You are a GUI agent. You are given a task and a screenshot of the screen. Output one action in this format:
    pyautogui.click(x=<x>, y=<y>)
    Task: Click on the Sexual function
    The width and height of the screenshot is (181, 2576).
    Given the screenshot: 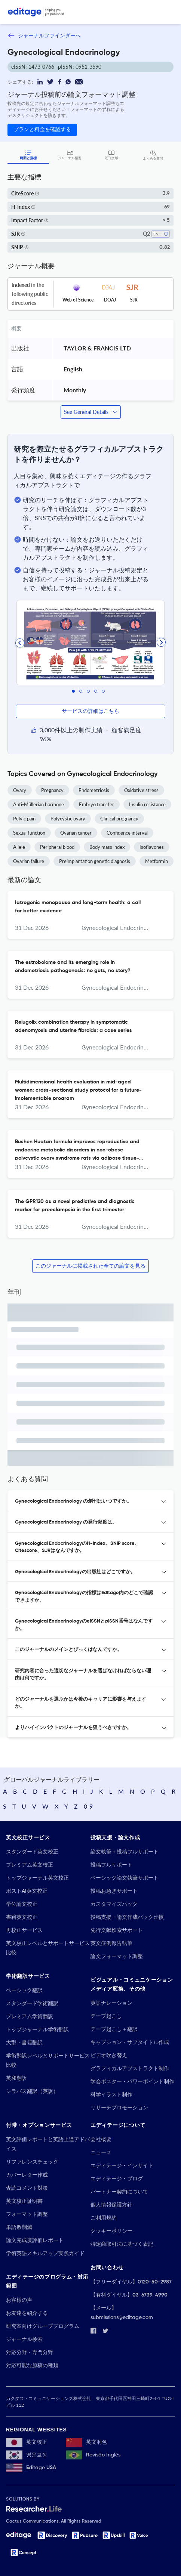 What is the action you would take?
    pyautogui.click(x=29, y=833)
    